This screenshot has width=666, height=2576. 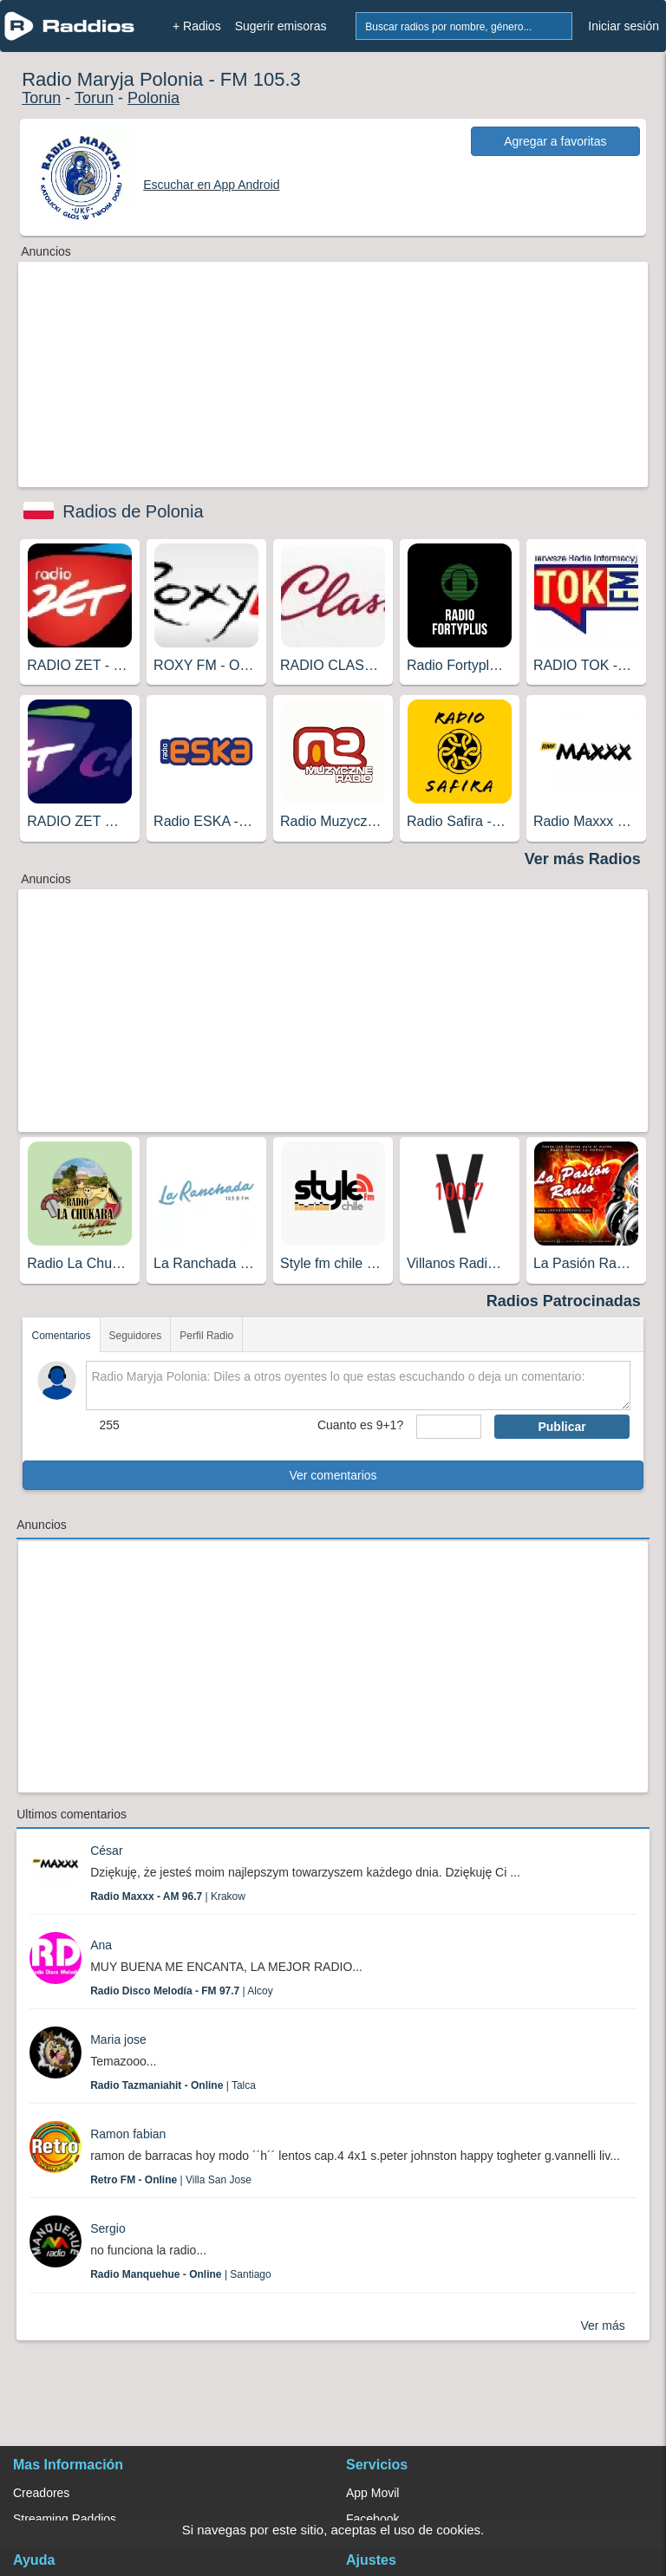 I want to click on | Alcoy, so click(x=181, y=1991).